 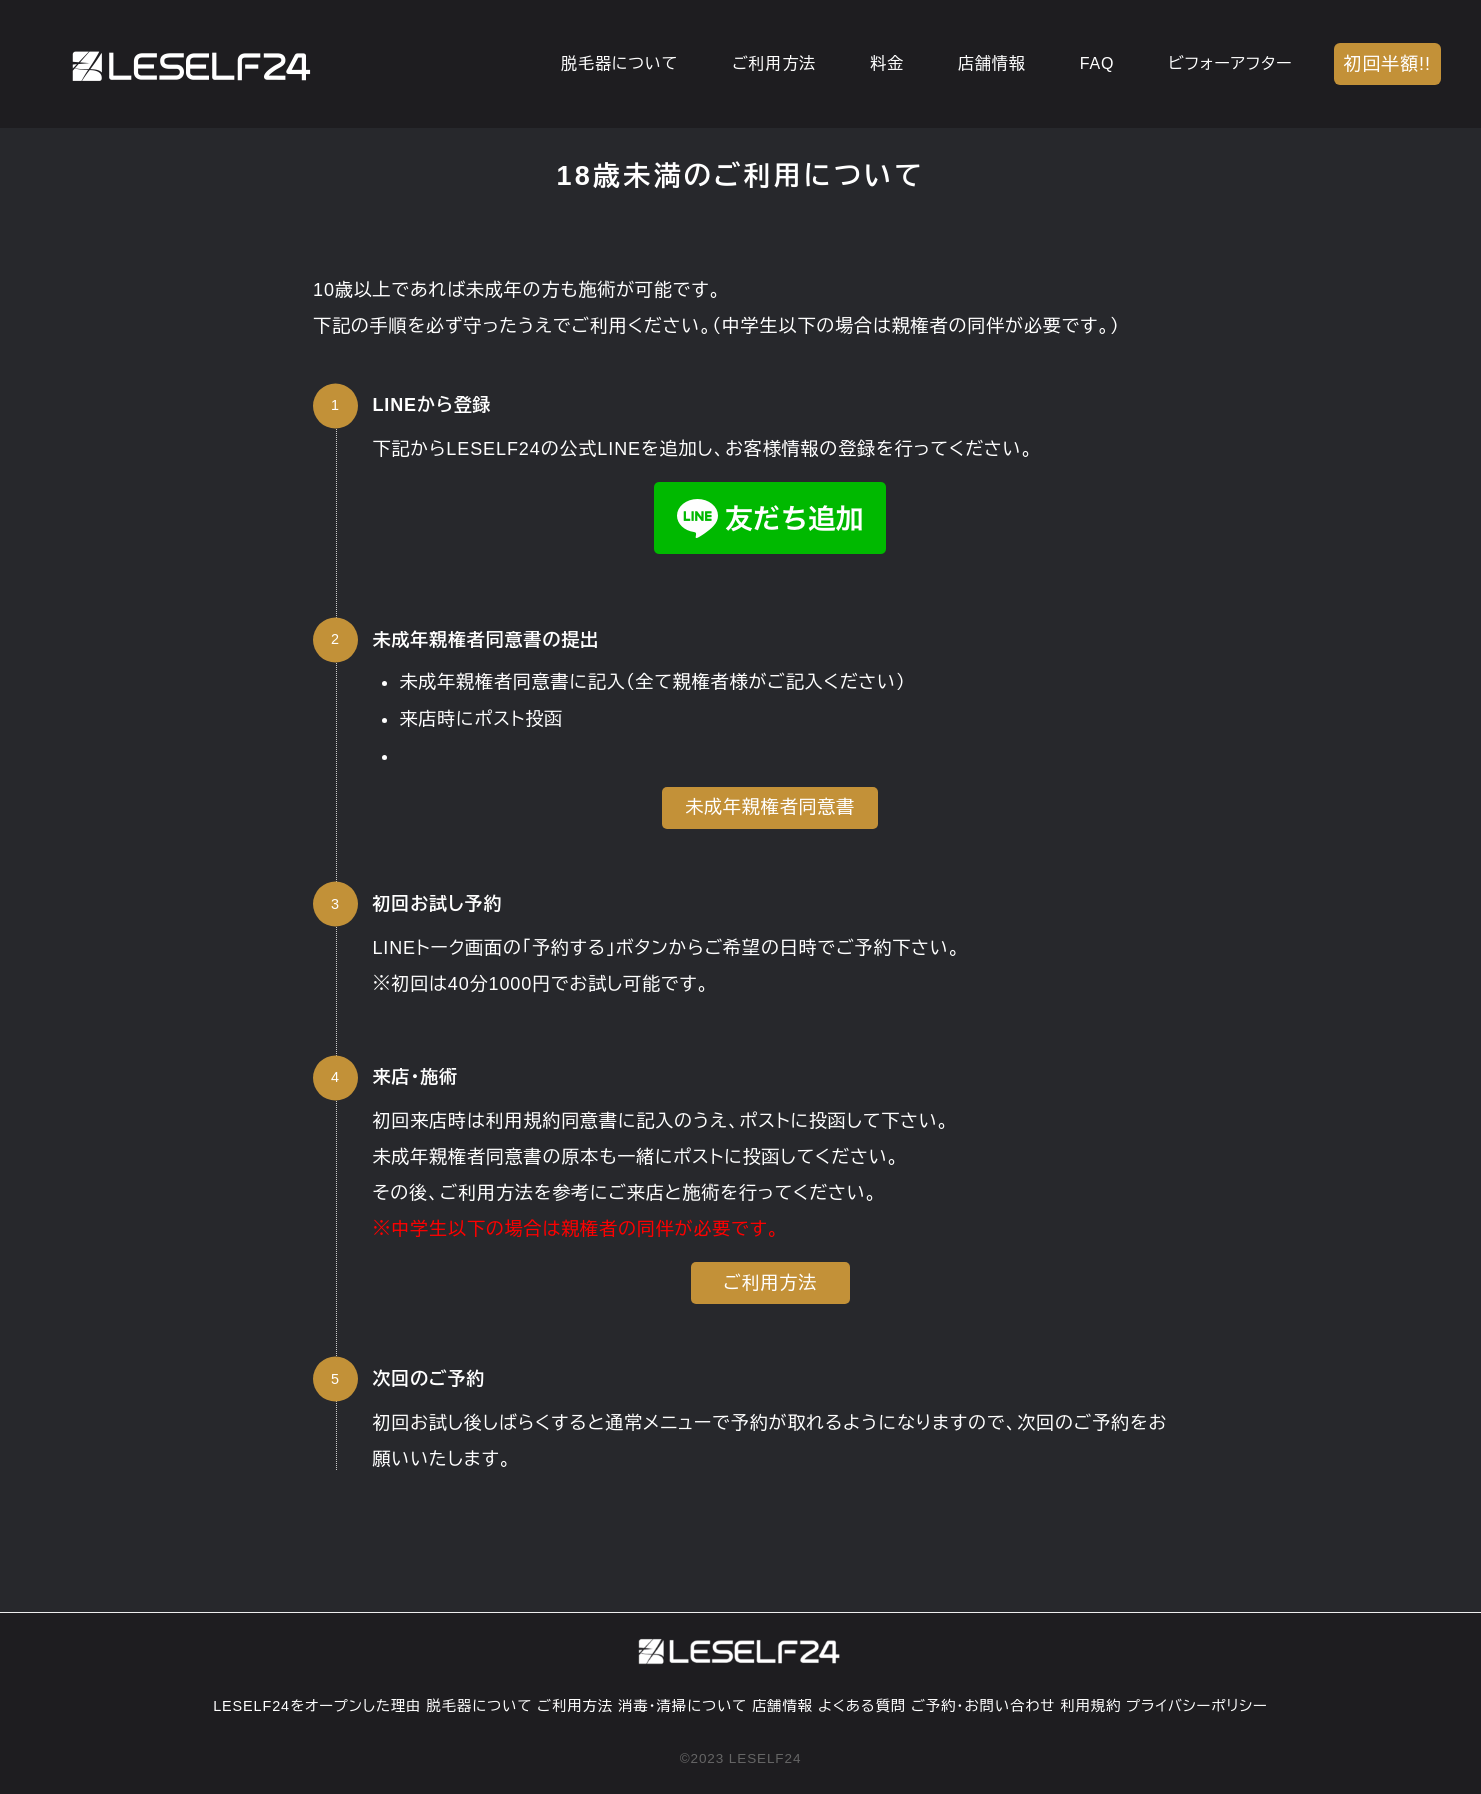 What do you see at coordinates (575, 1706) in the screenshot?
I see `ご利用方法` at bounding box center [575, 1706].